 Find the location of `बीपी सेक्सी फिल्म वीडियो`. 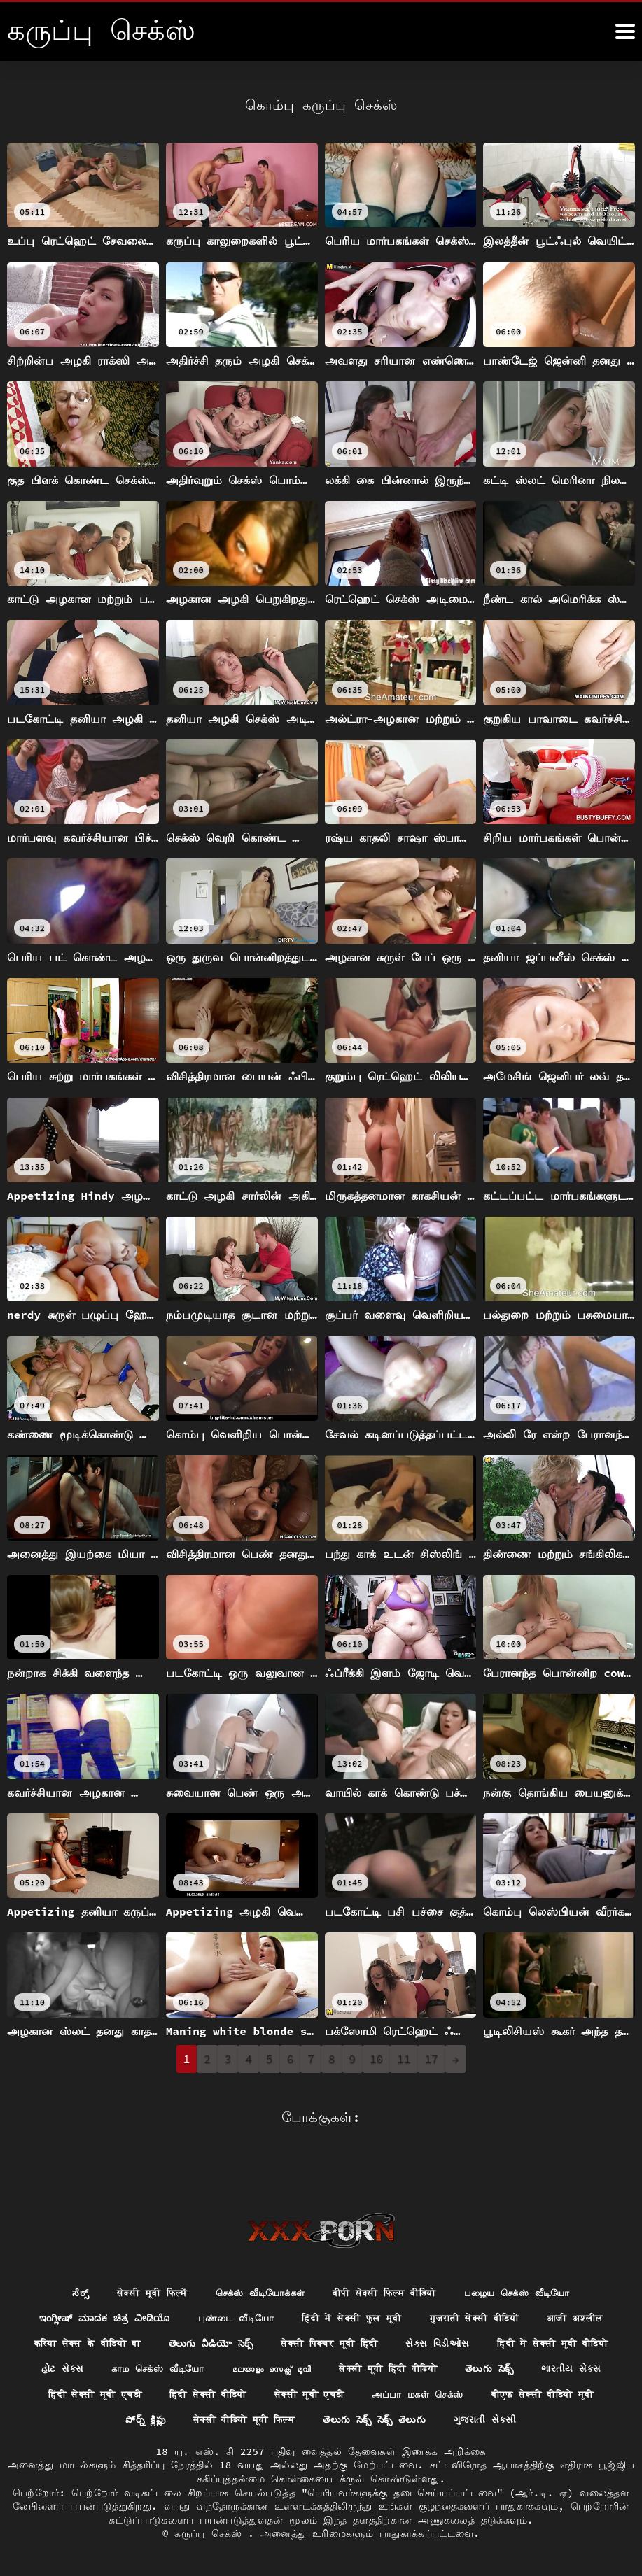

बीपी सेक्सी फिल्म वीडियो is located at coordinates (387, 2264).